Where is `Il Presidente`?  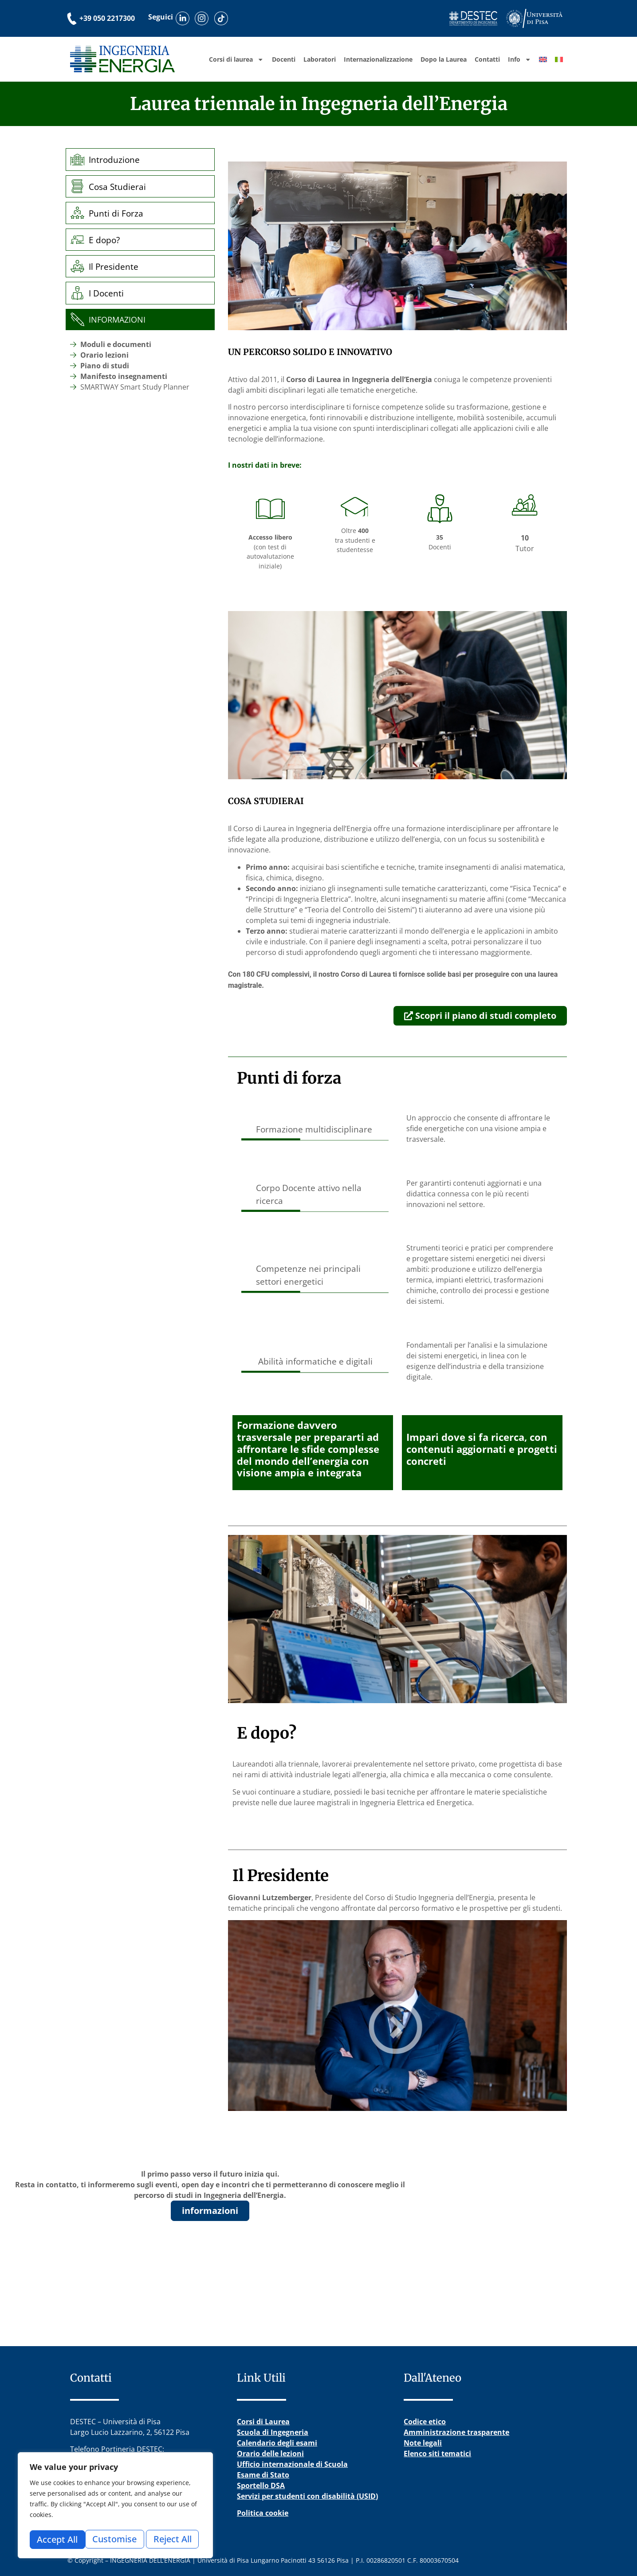 Il Presidente is located at coordinates (115, 266).